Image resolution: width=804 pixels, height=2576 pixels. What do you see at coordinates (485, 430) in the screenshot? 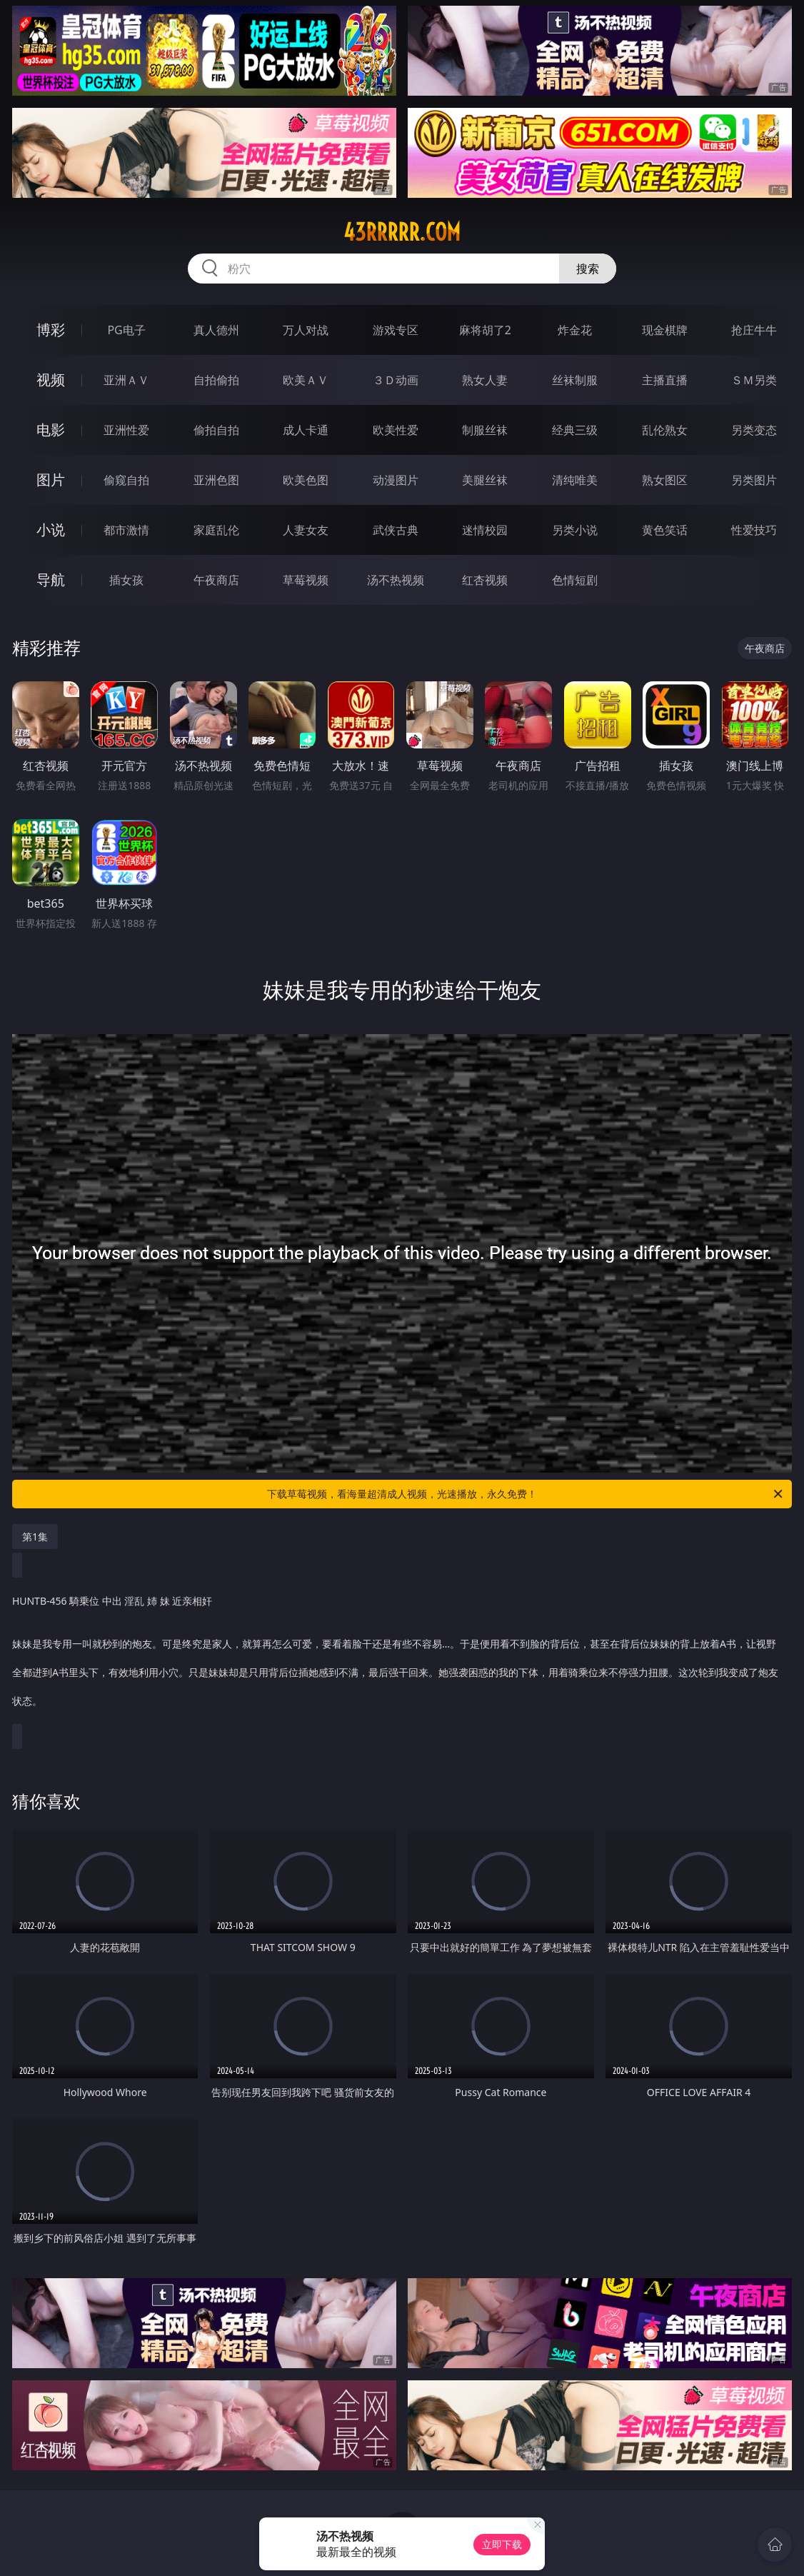
I see `制服丝袜` at bounding box center [485, 430].